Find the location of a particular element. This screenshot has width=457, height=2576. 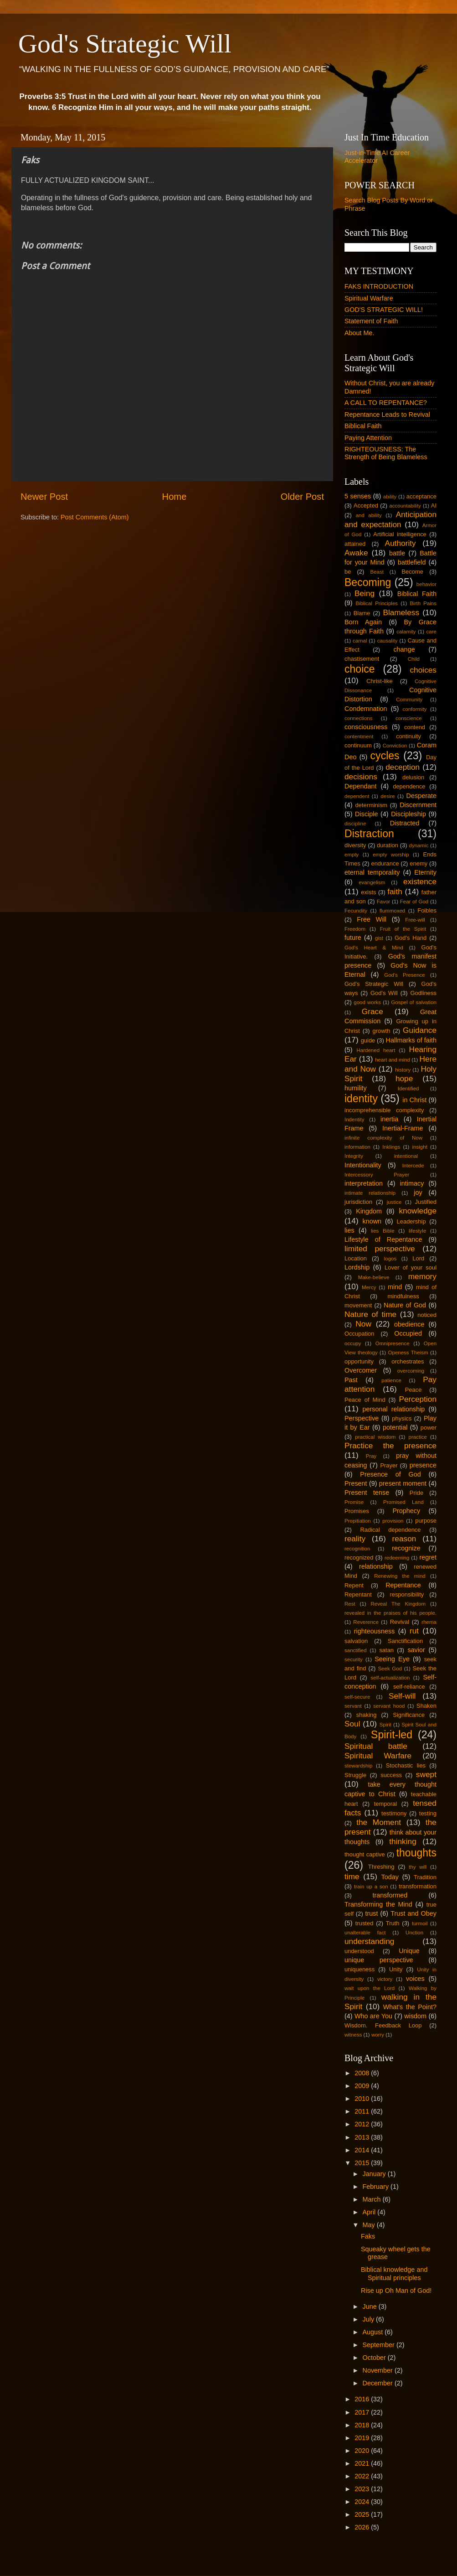

Intercessory Prayer is located at coordinates (376, 1174).